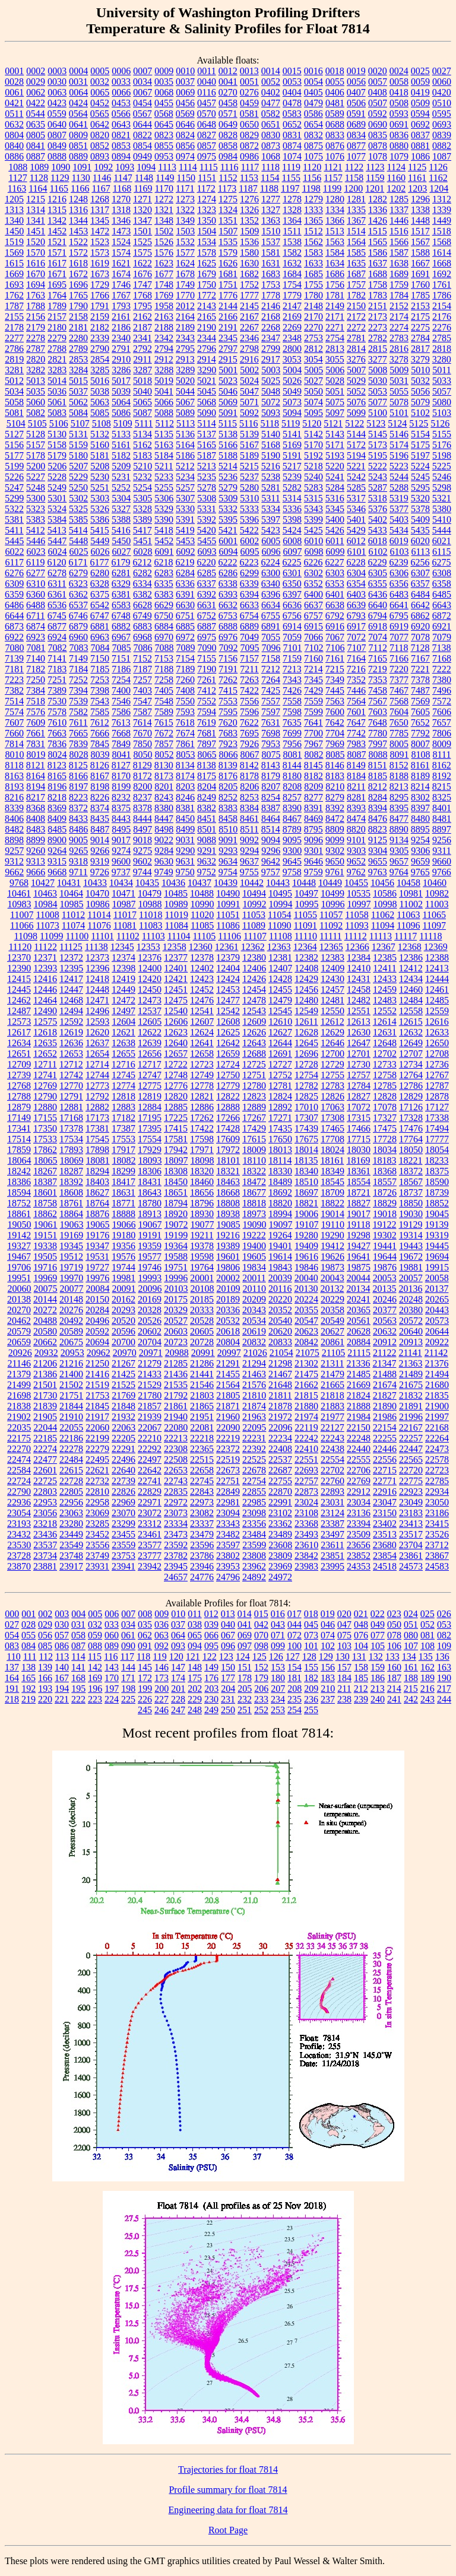 Image resolution: width=456 pixels, height=2576 pixels. What do you see at coordinates (254, 1438) in the screenshot?
I see `22231` at bounding box center [254, 1438].